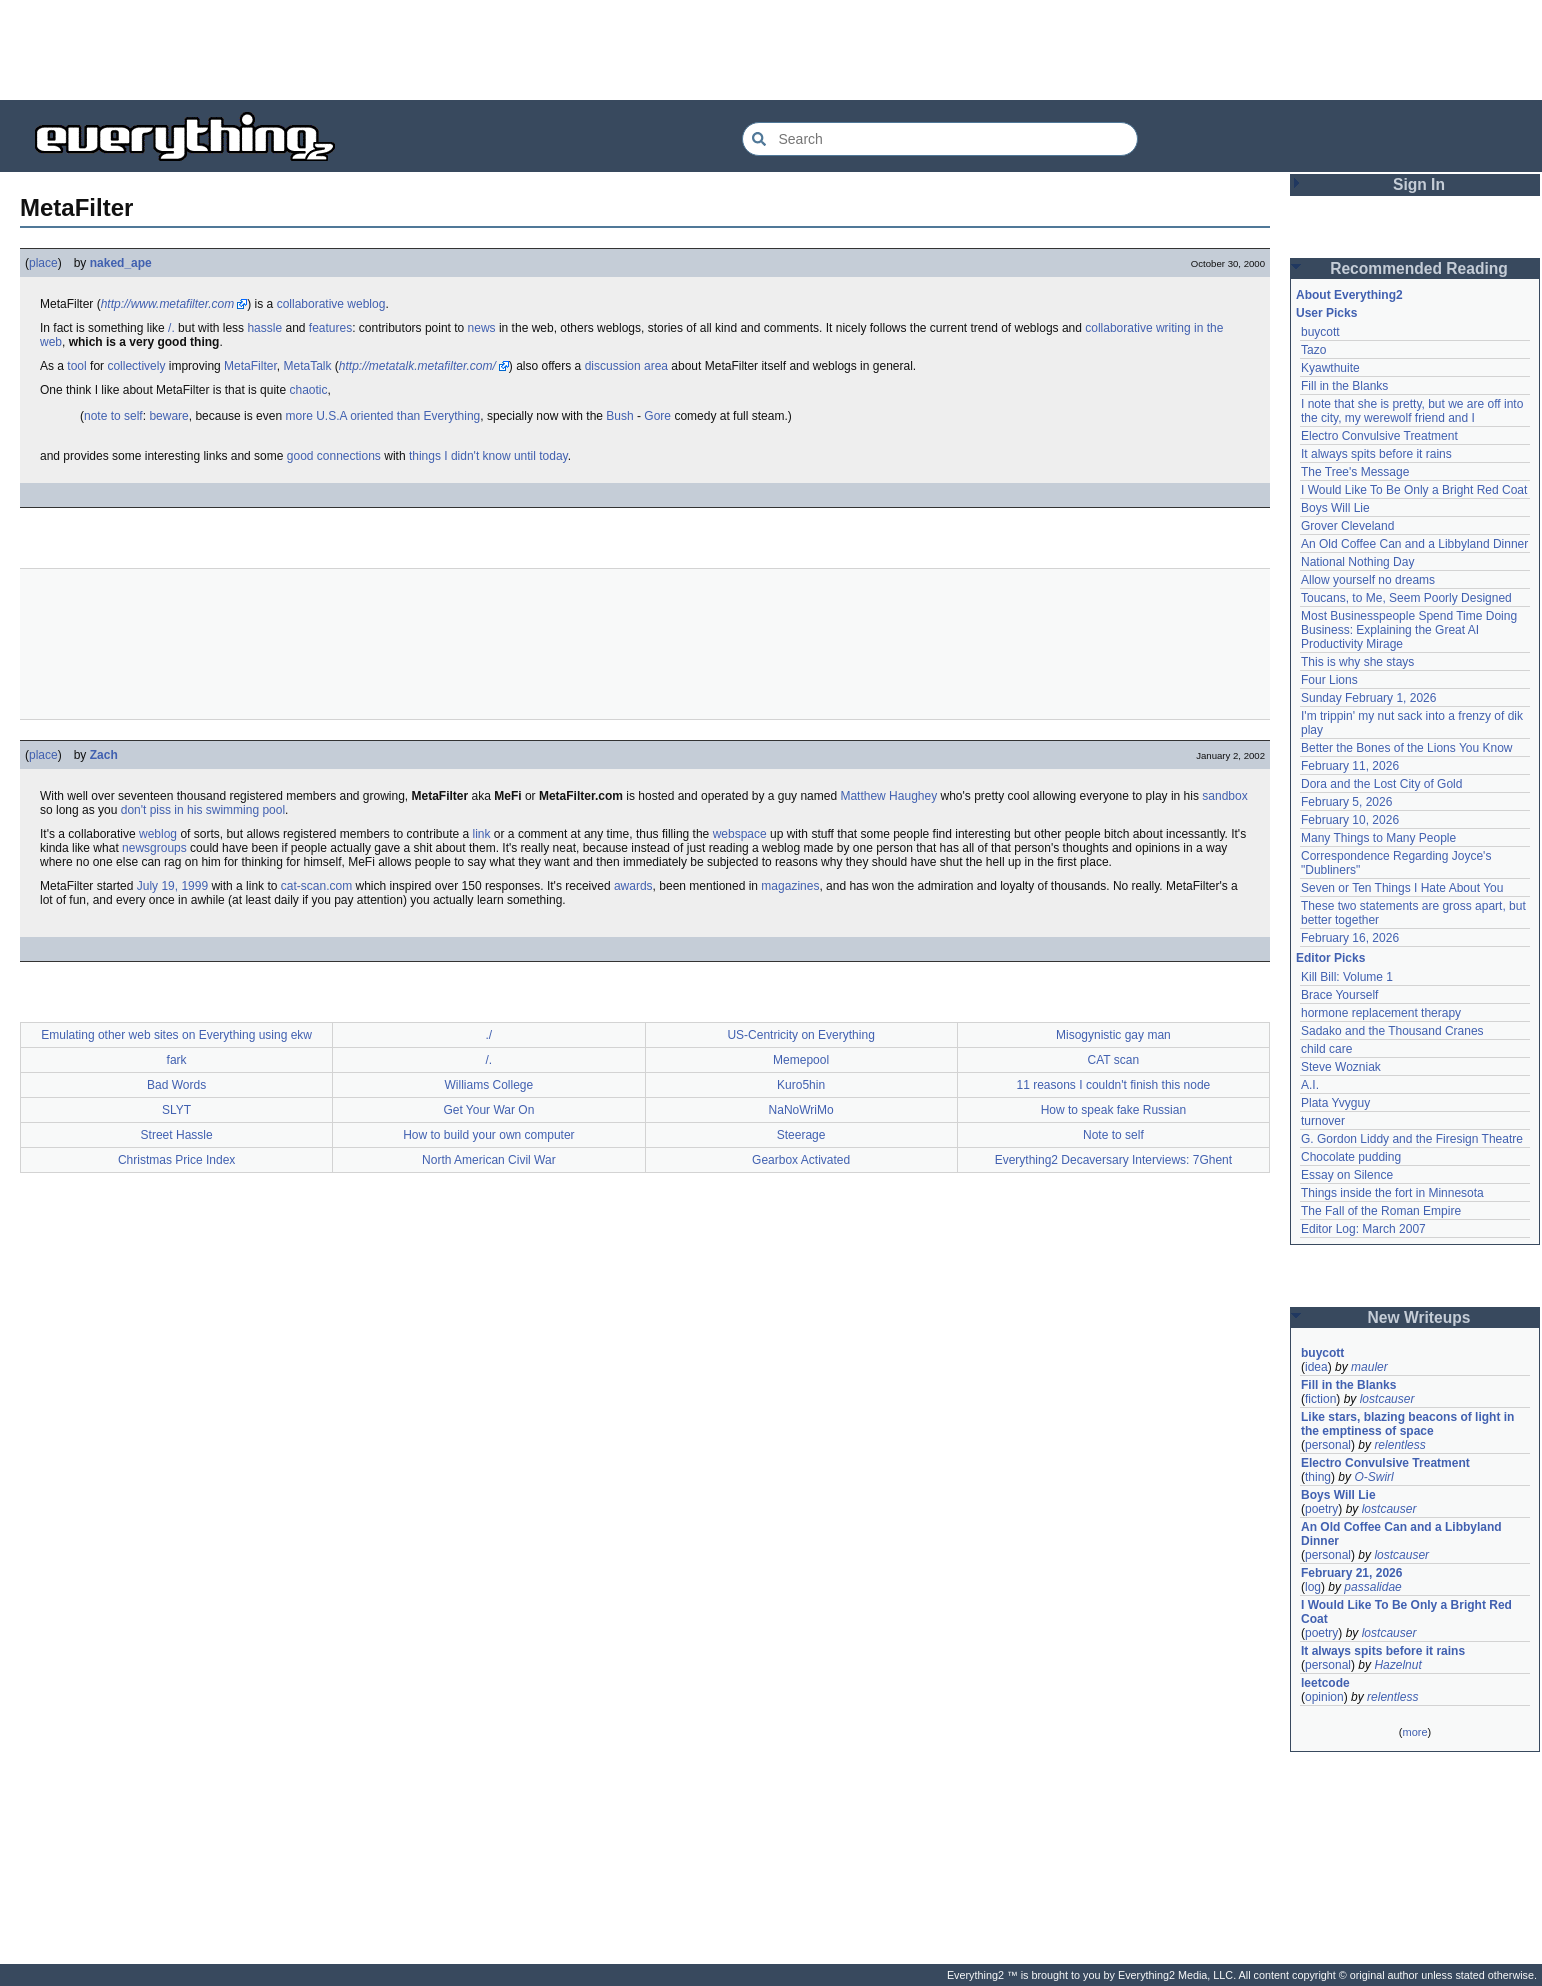 This screenshot has height=1986, width=1542. What do you see at coordinates (1397, 1665) in the screenshot?
I see `Hazelnut` at bounding box center [1397, 1665].